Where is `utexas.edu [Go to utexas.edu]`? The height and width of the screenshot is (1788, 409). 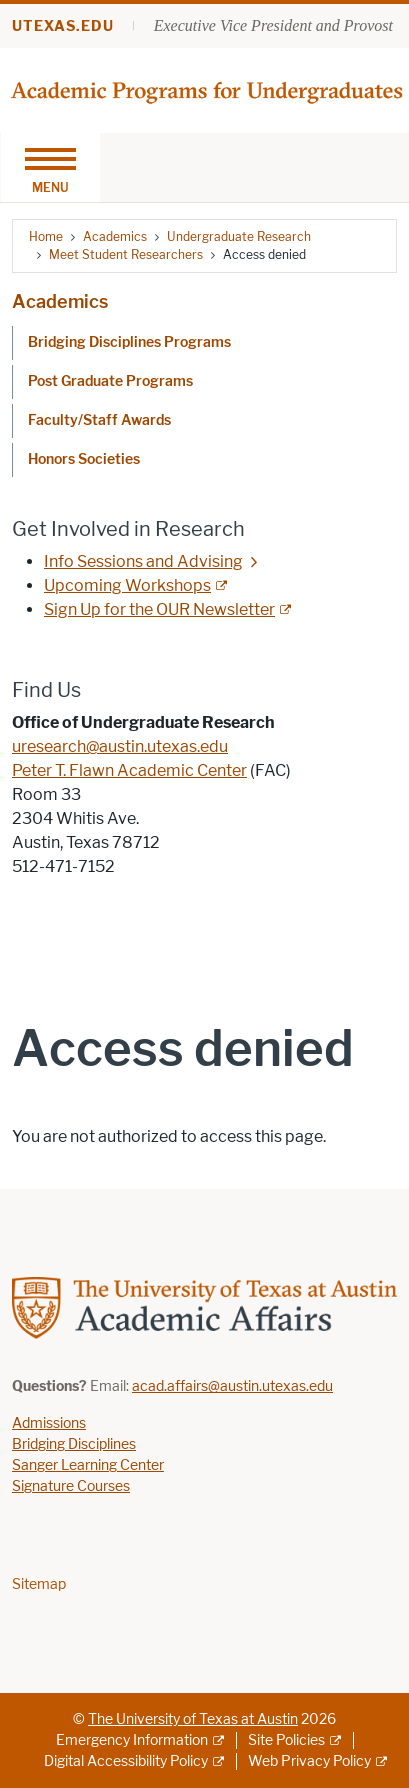
utexas.edu [Go to utexas.edu] is located at coordinates (63, 26).